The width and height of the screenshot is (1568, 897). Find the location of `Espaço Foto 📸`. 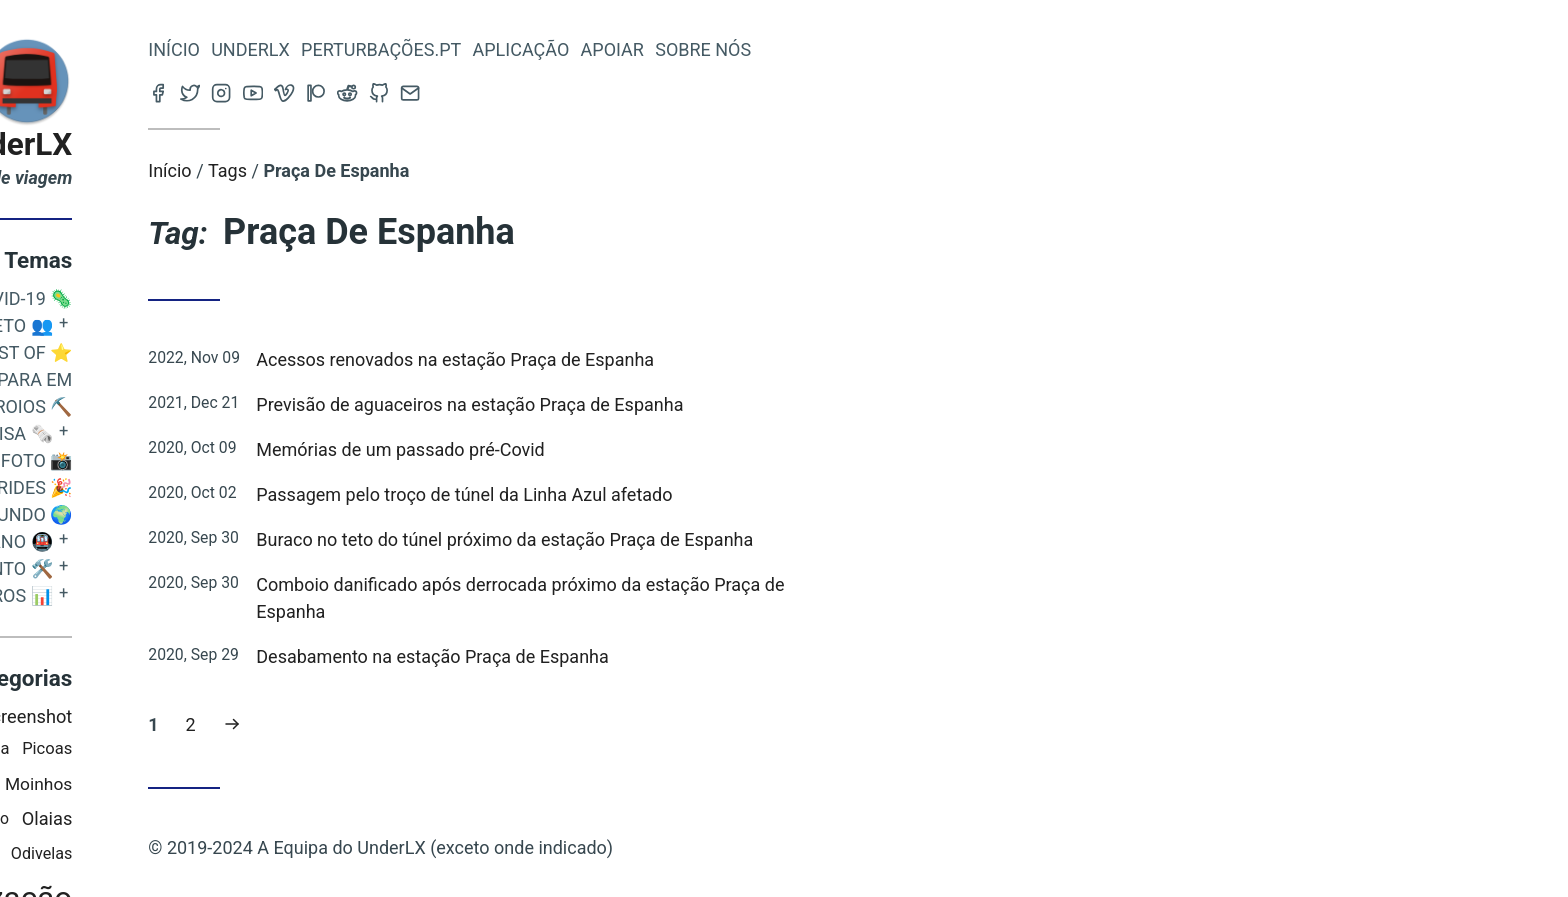

Espaço Foto 📸 is located at coordinates (208, 460).